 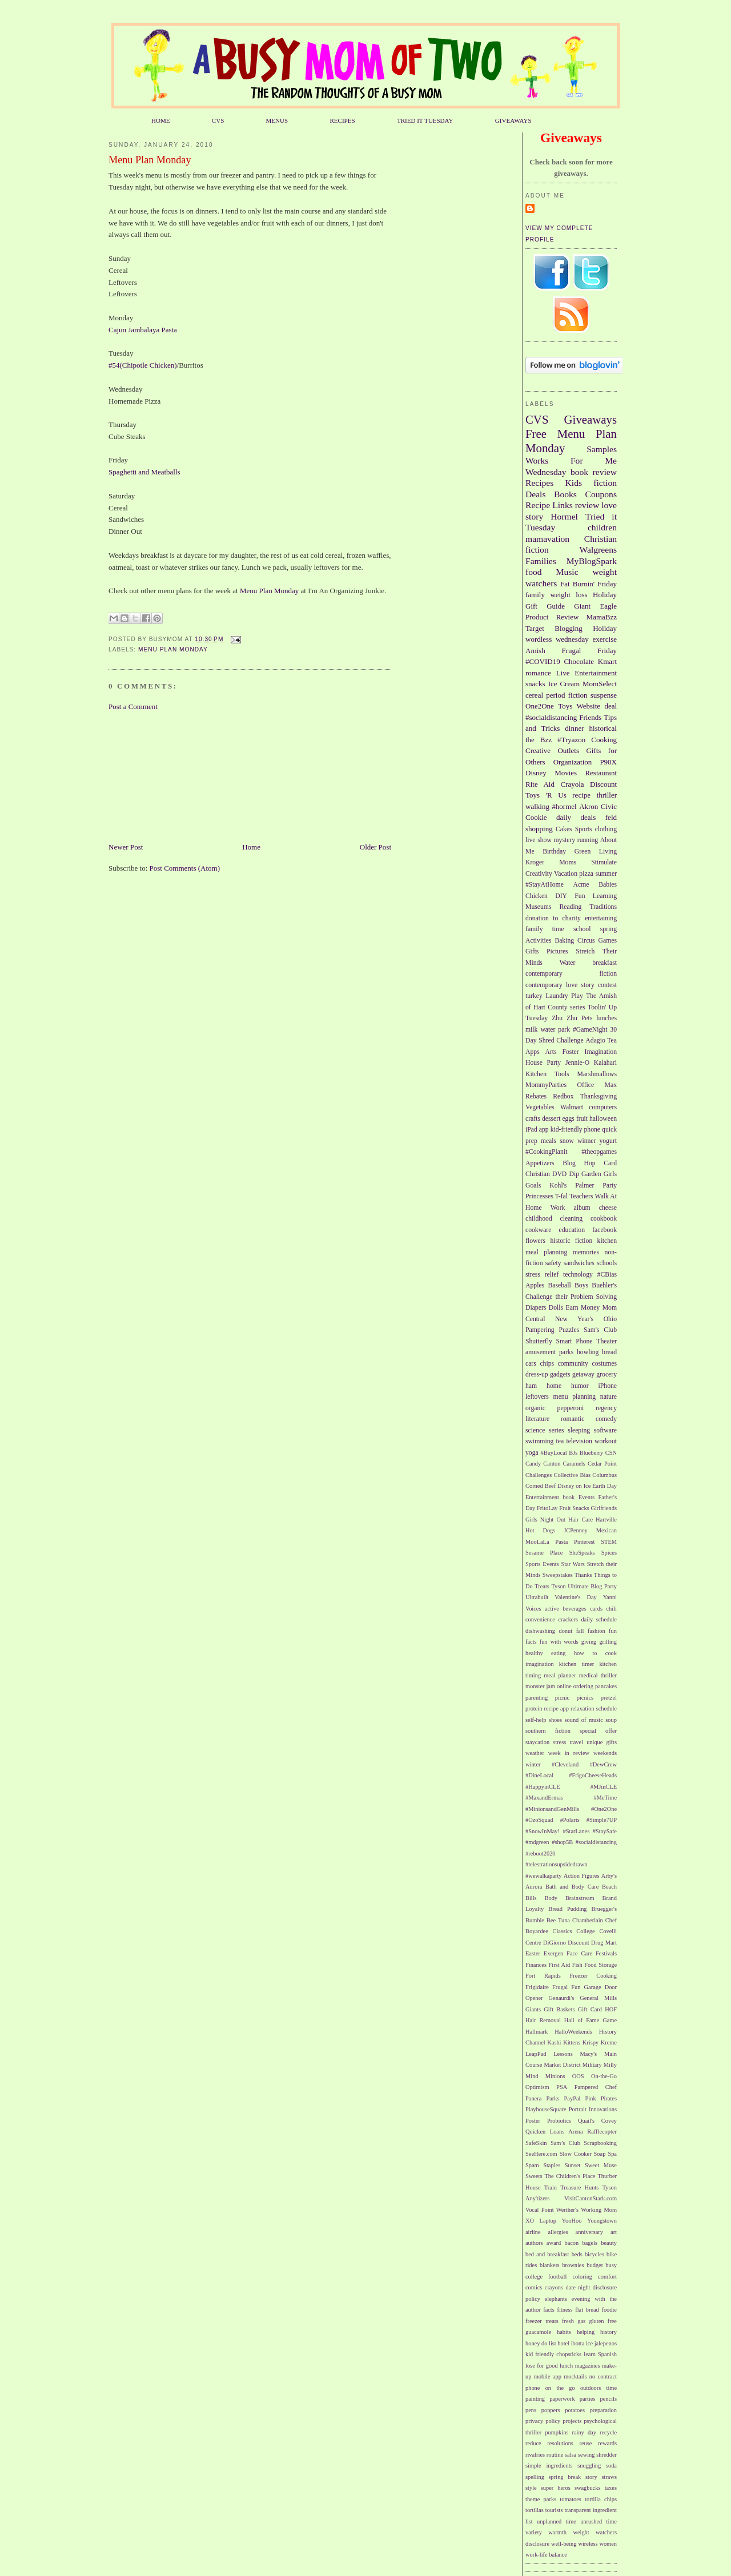 What do you see at coordinates (604, 963) in the screenshot?
I see `breakfast` at bounding box center [604, 963].